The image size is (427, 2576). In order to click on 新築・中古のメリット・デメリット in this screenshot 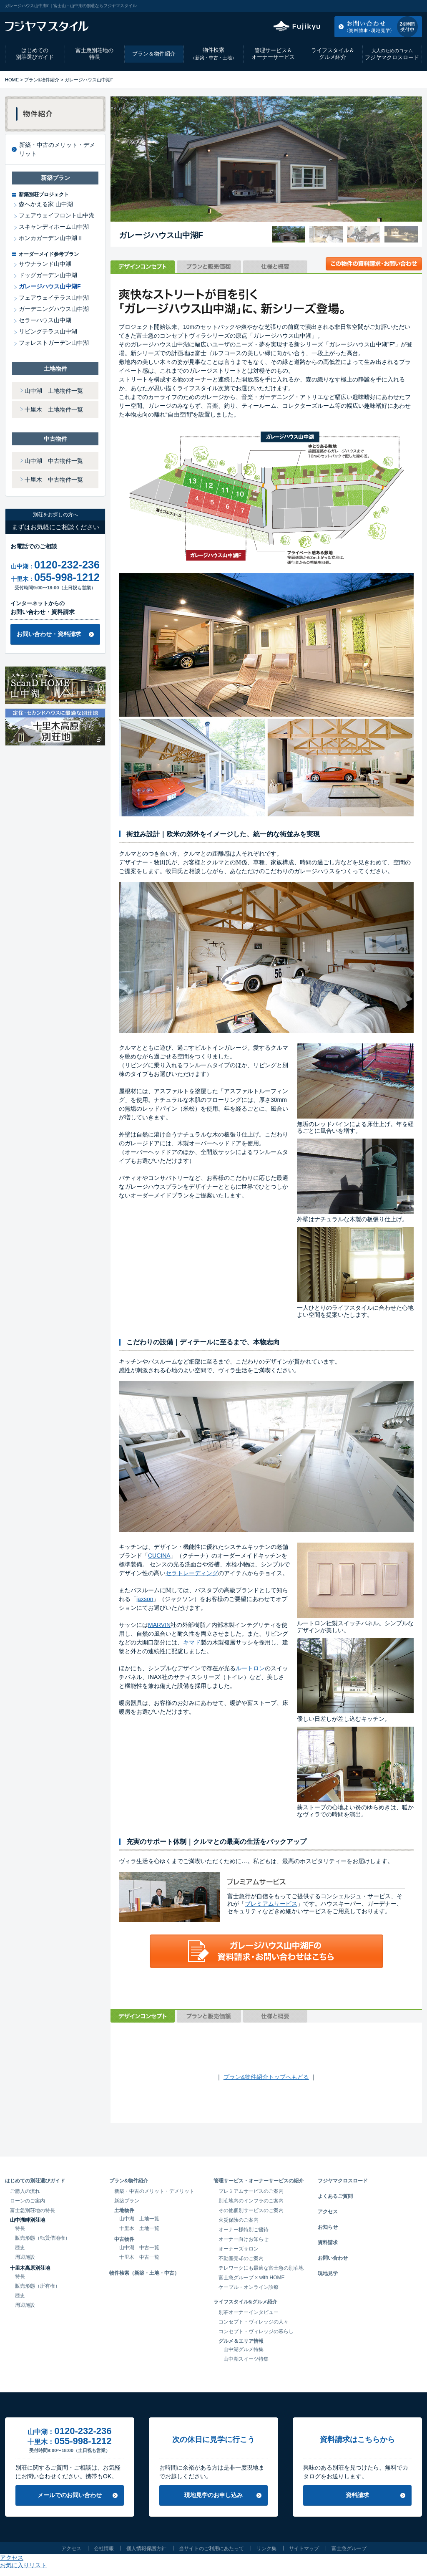, I will do `click(57, 149)`.